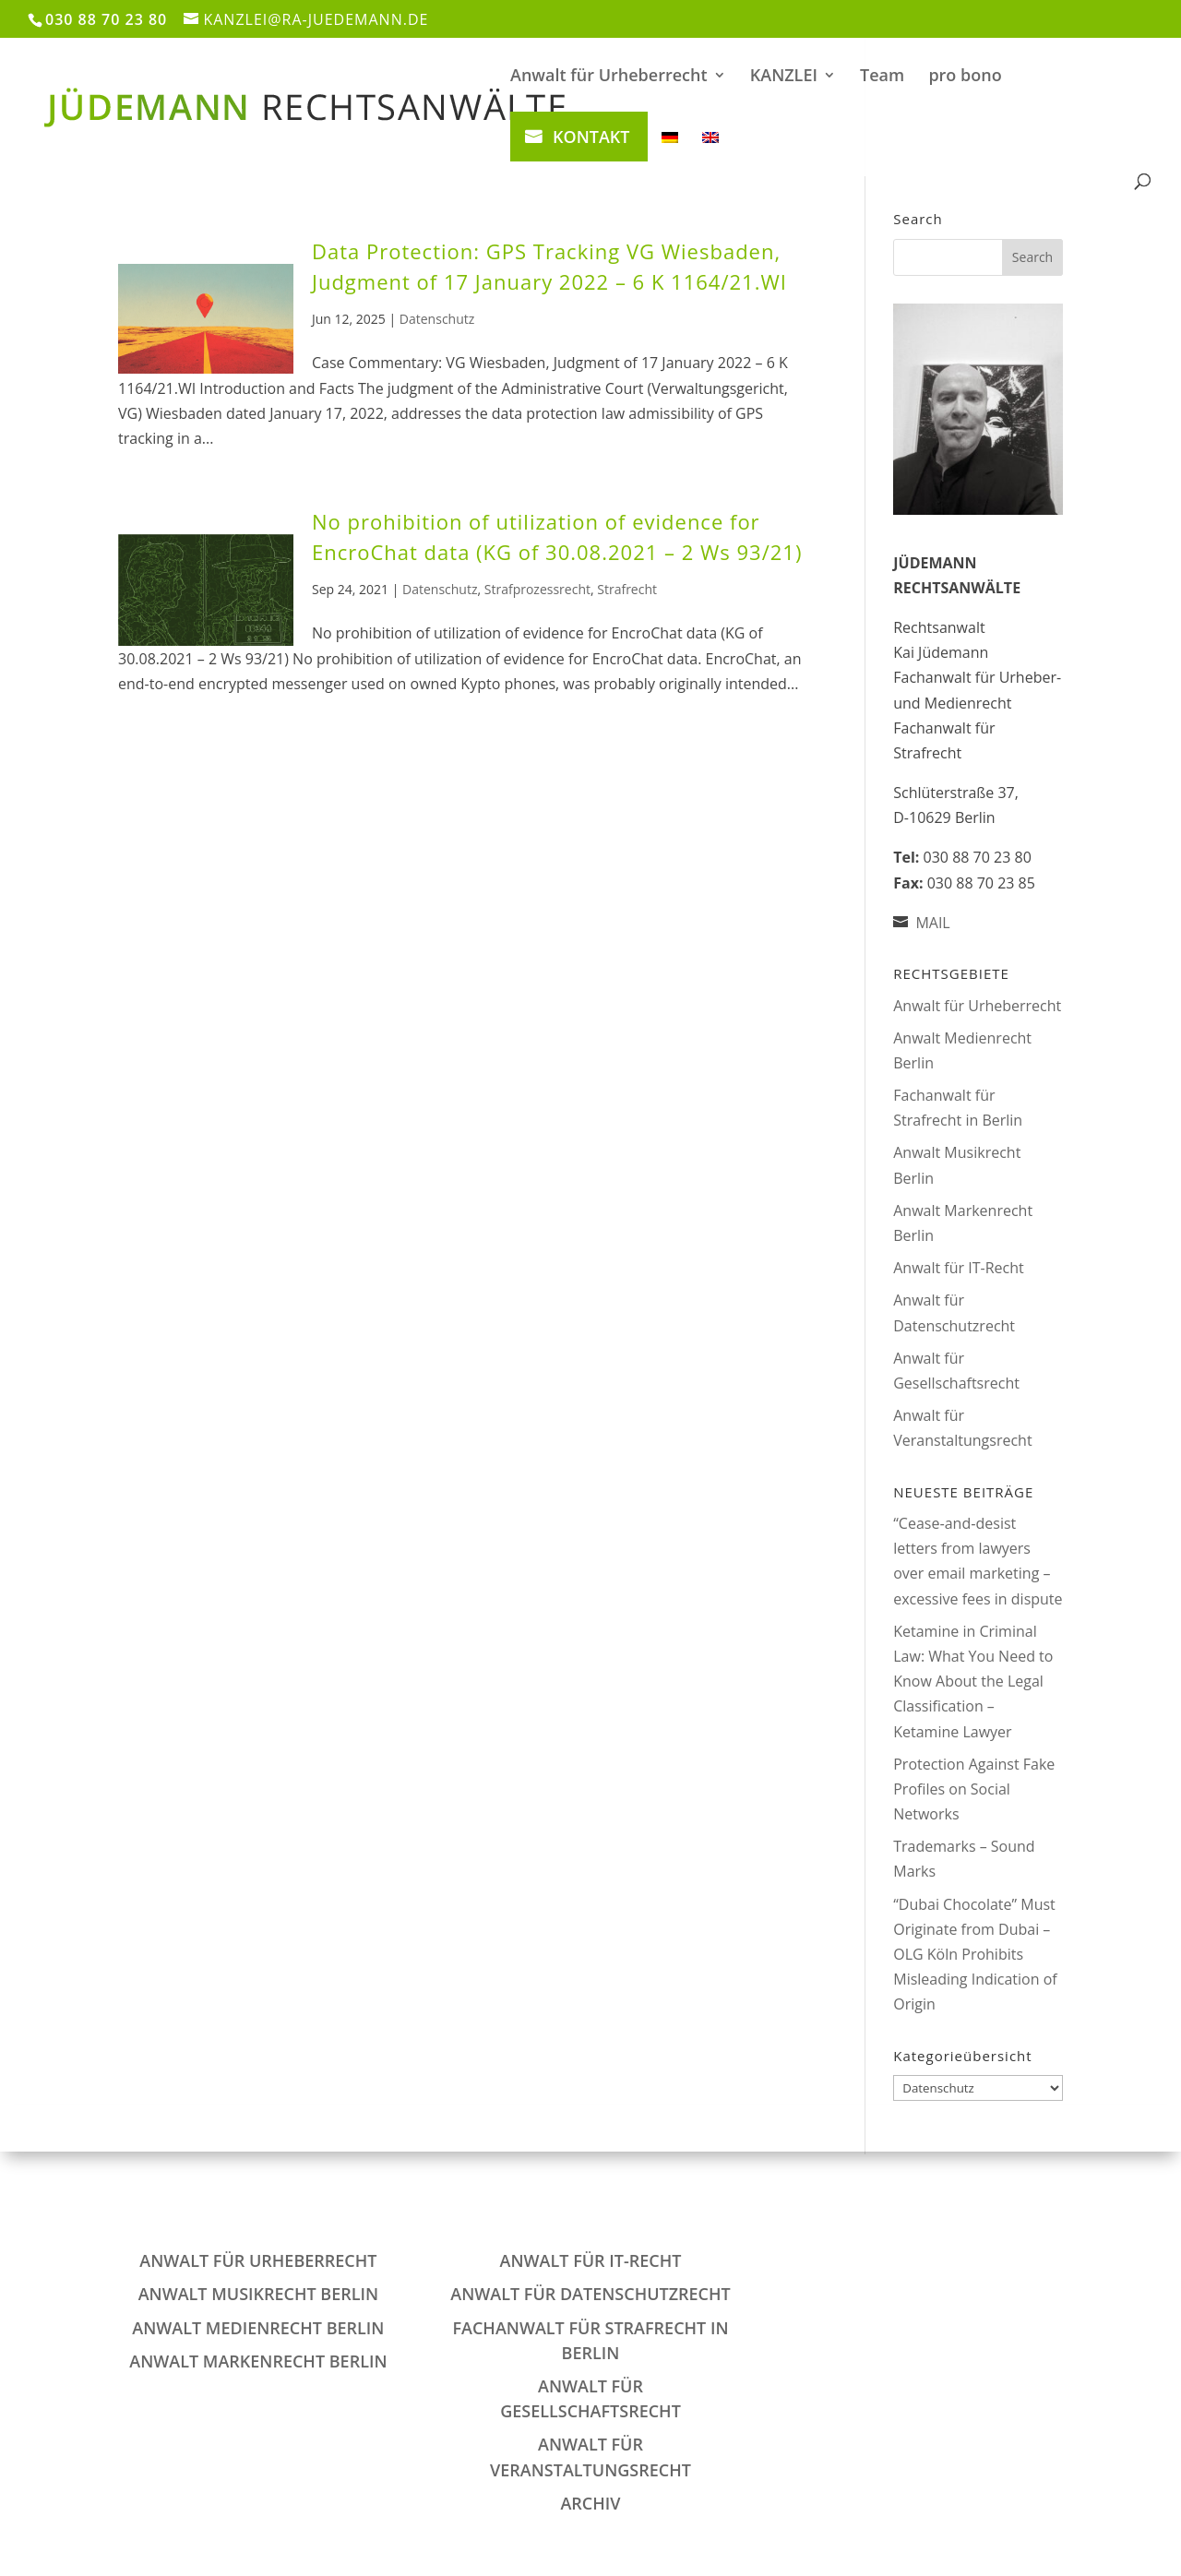  Describe the element at coordinates (932, 922) in the screenshot. I see `MAIL` at that location.